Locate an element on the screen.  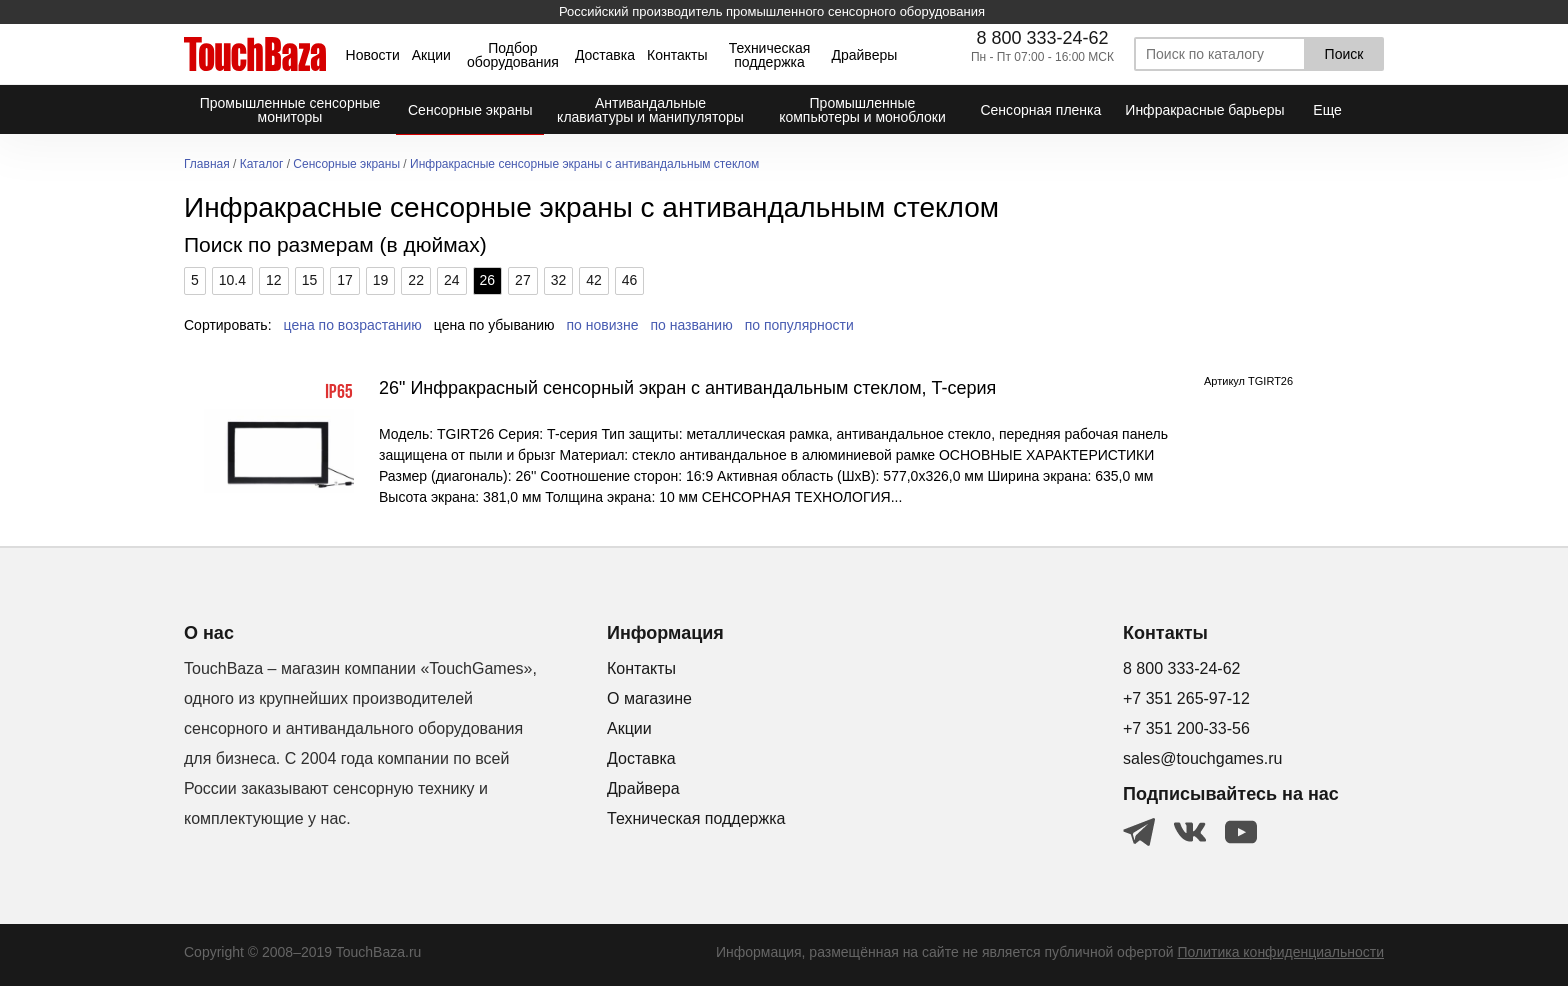
Каталог is located at coordinates (262, 164).